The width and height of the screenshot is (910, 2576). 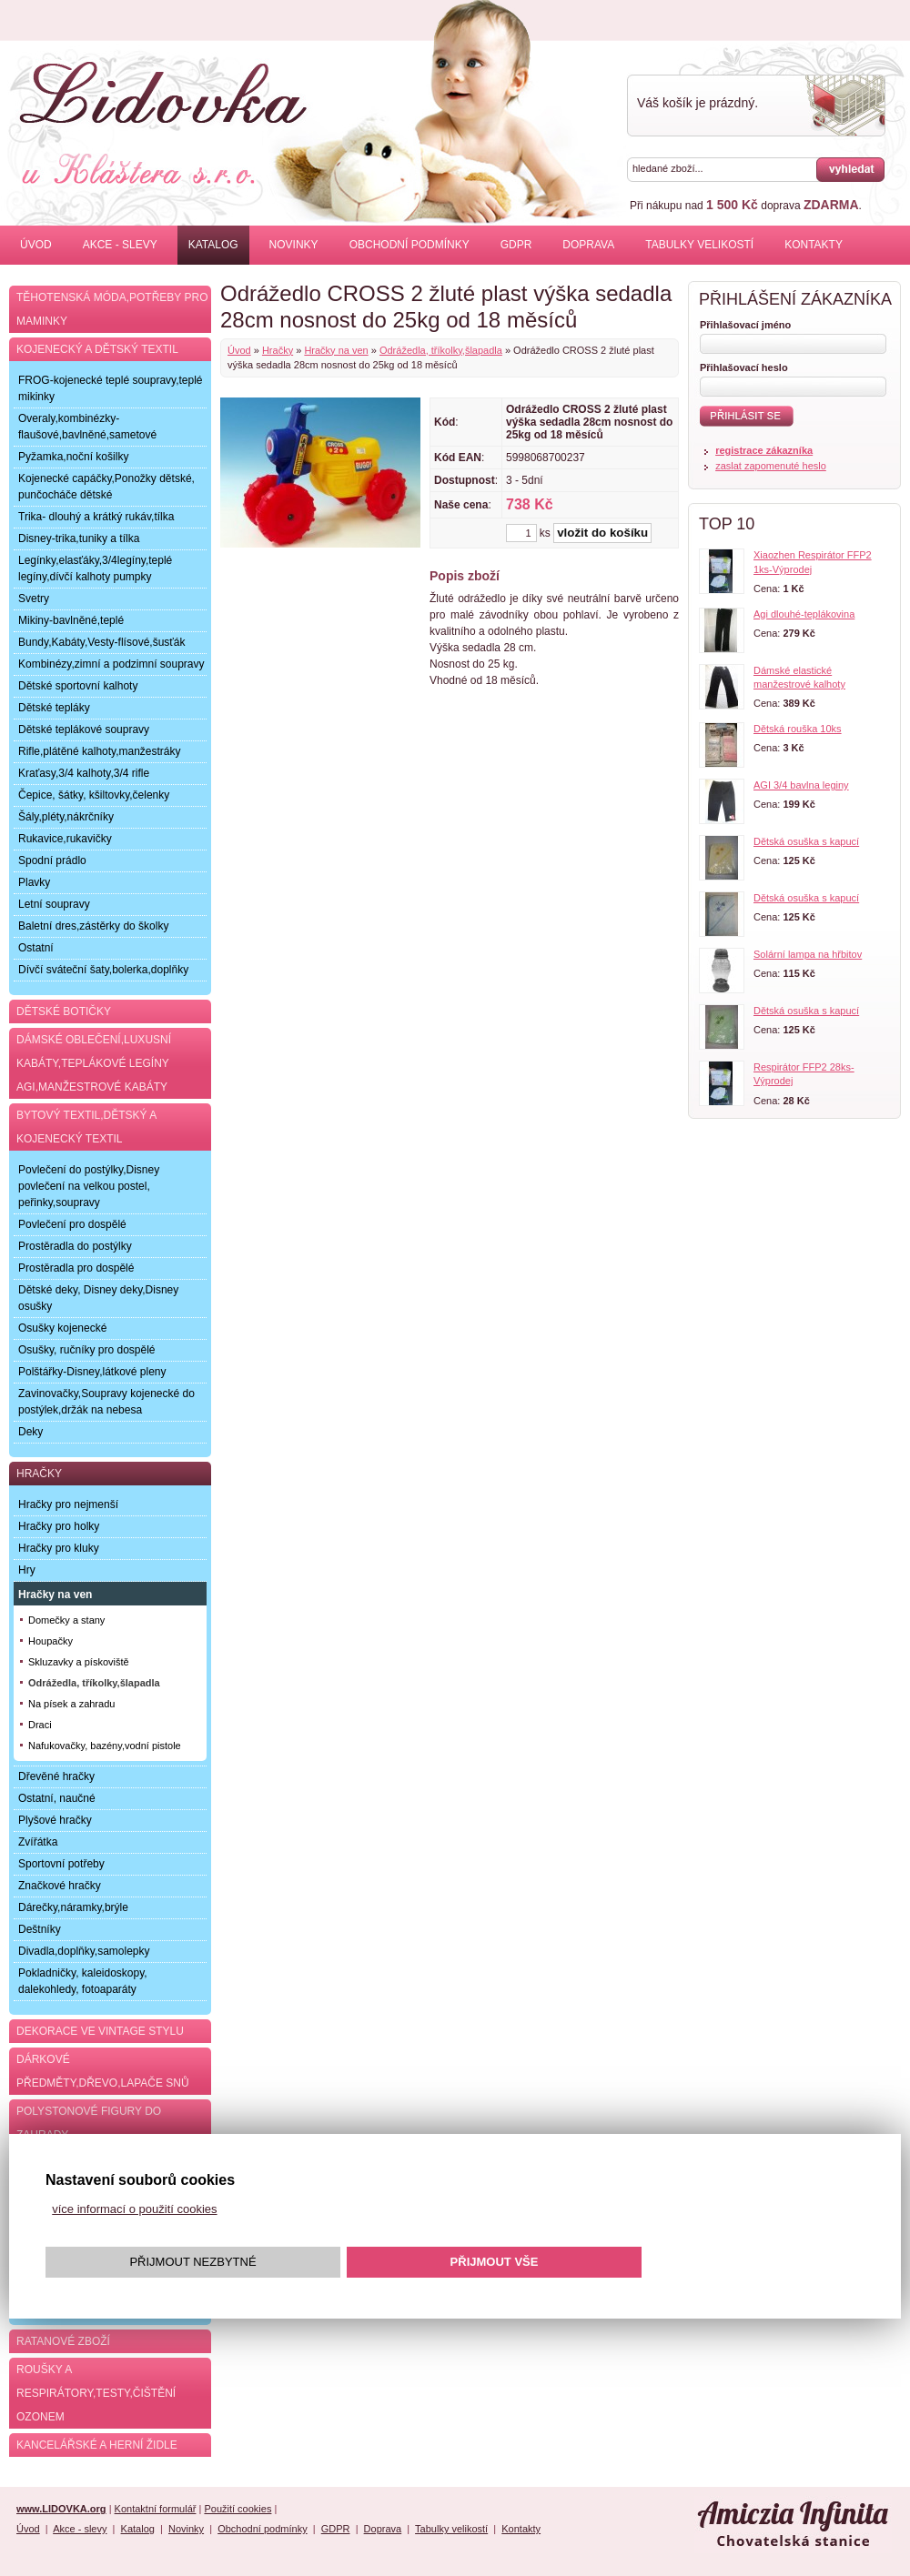 What do you see at coordinates (66, 1620) in the screenshot?
I see `Domečky a stany` at bounding box center [66, 1620].